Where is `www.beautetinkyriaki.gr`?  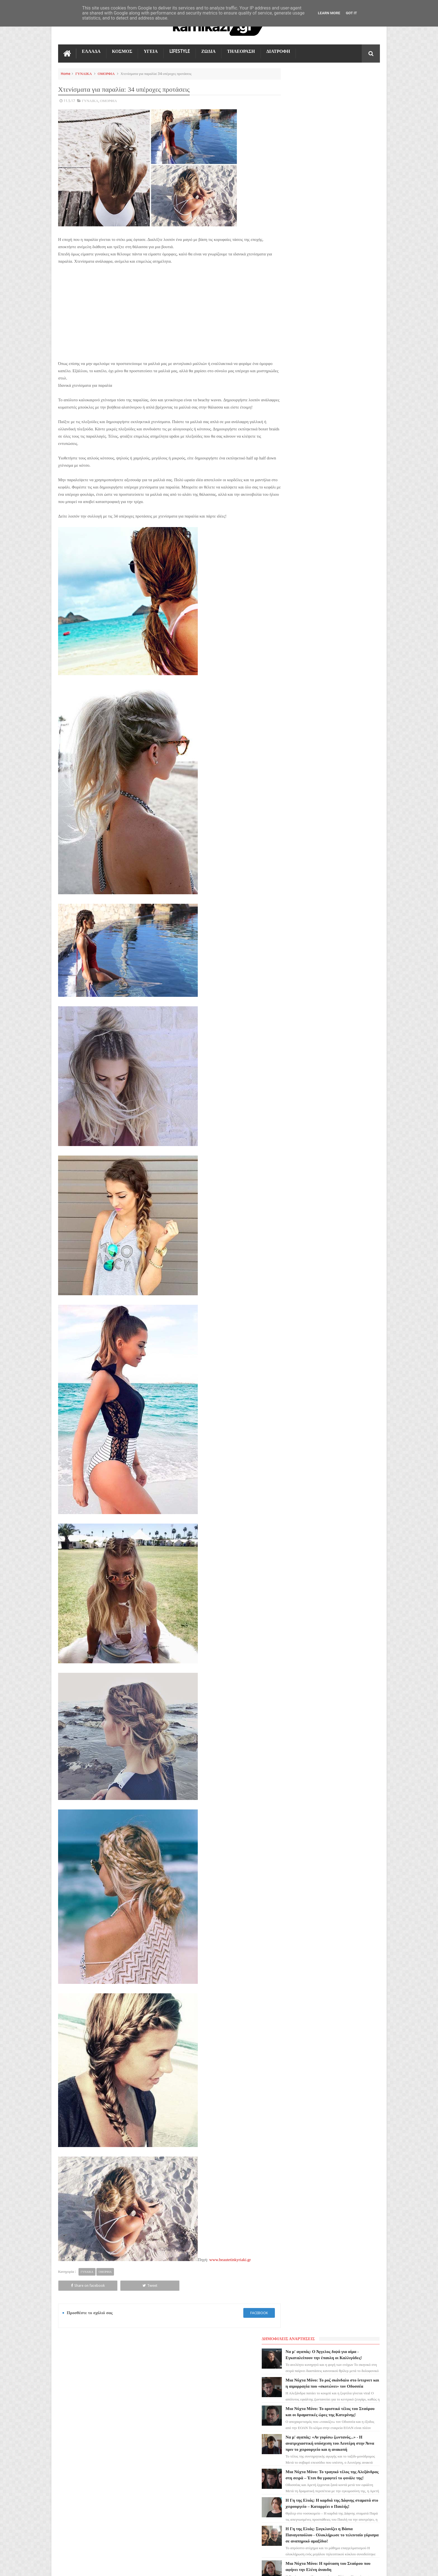
www.beautetinkyriaki.gr is located at coordinates (230, 2266).